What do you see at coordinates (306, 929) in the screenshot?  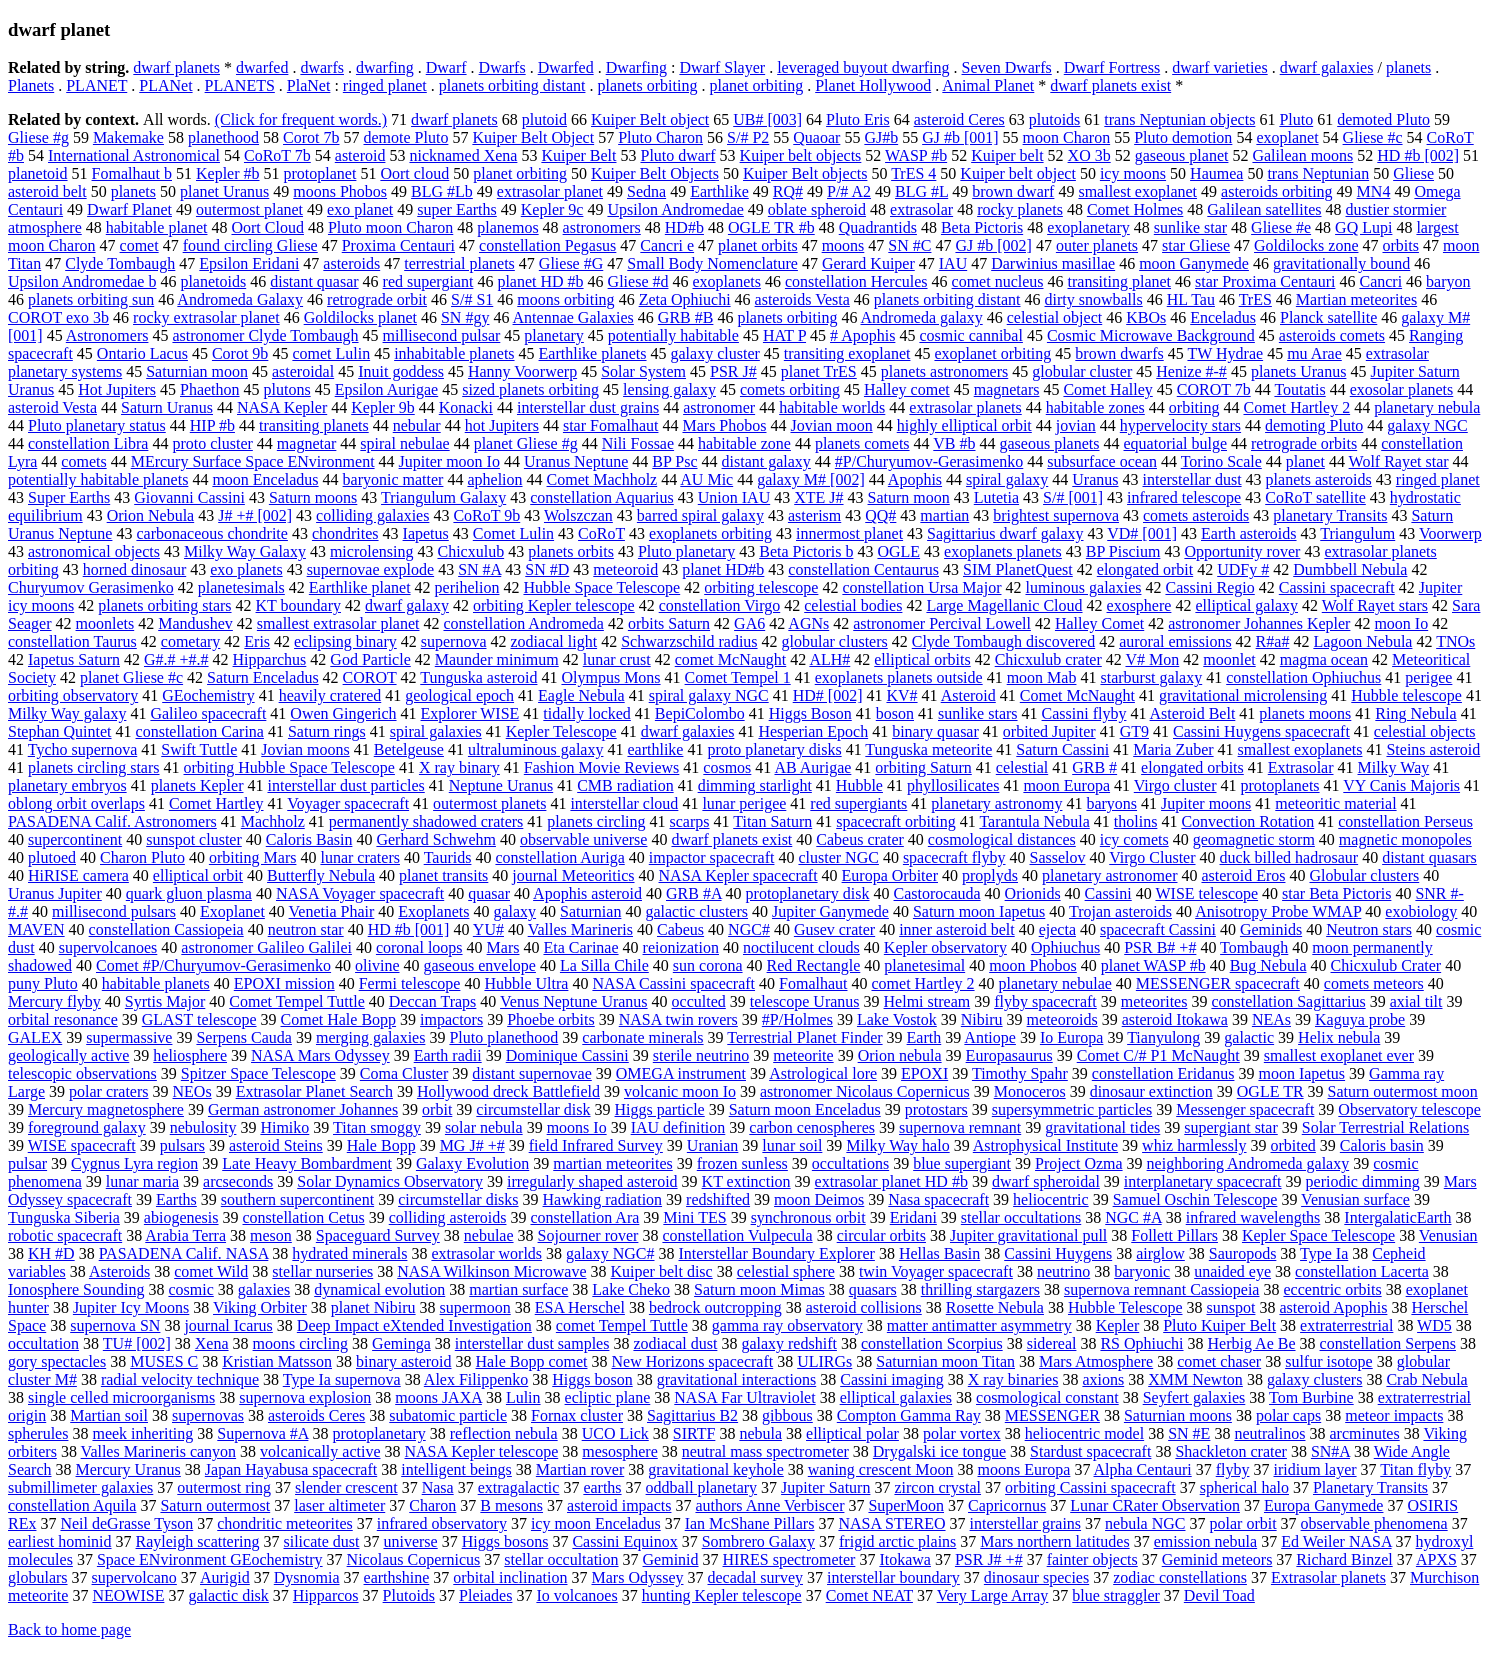 I see `neutron star` at bounding box center [306, 929].